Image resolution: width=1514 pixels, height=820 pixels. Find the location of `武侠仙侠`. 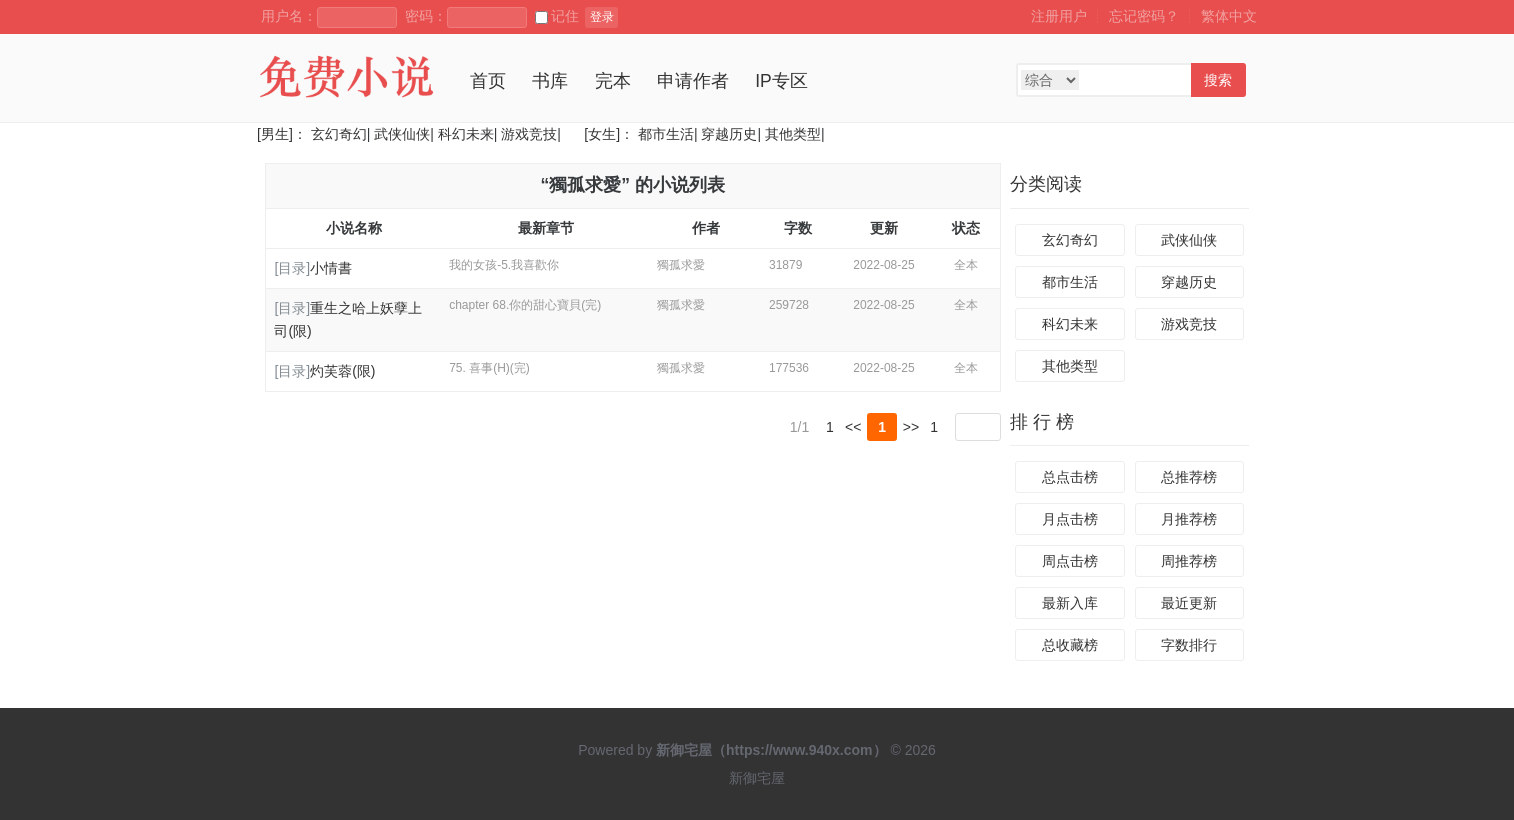

武侠仙侠 is located at coordinates (402, 134).